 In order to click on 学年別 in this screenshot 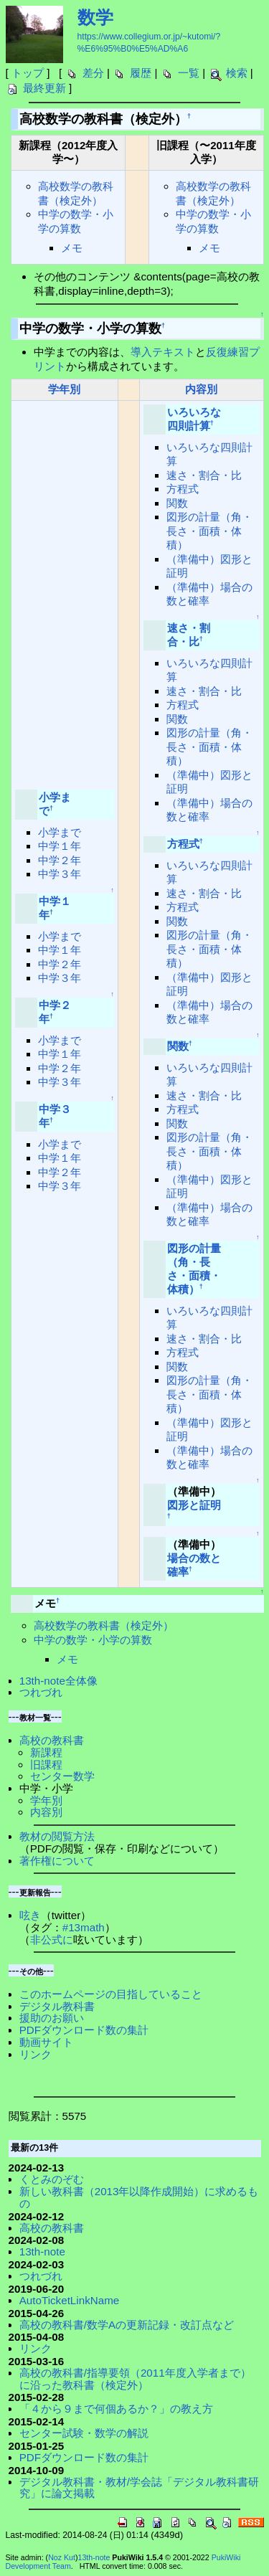, I will do `click(64, 389)`.